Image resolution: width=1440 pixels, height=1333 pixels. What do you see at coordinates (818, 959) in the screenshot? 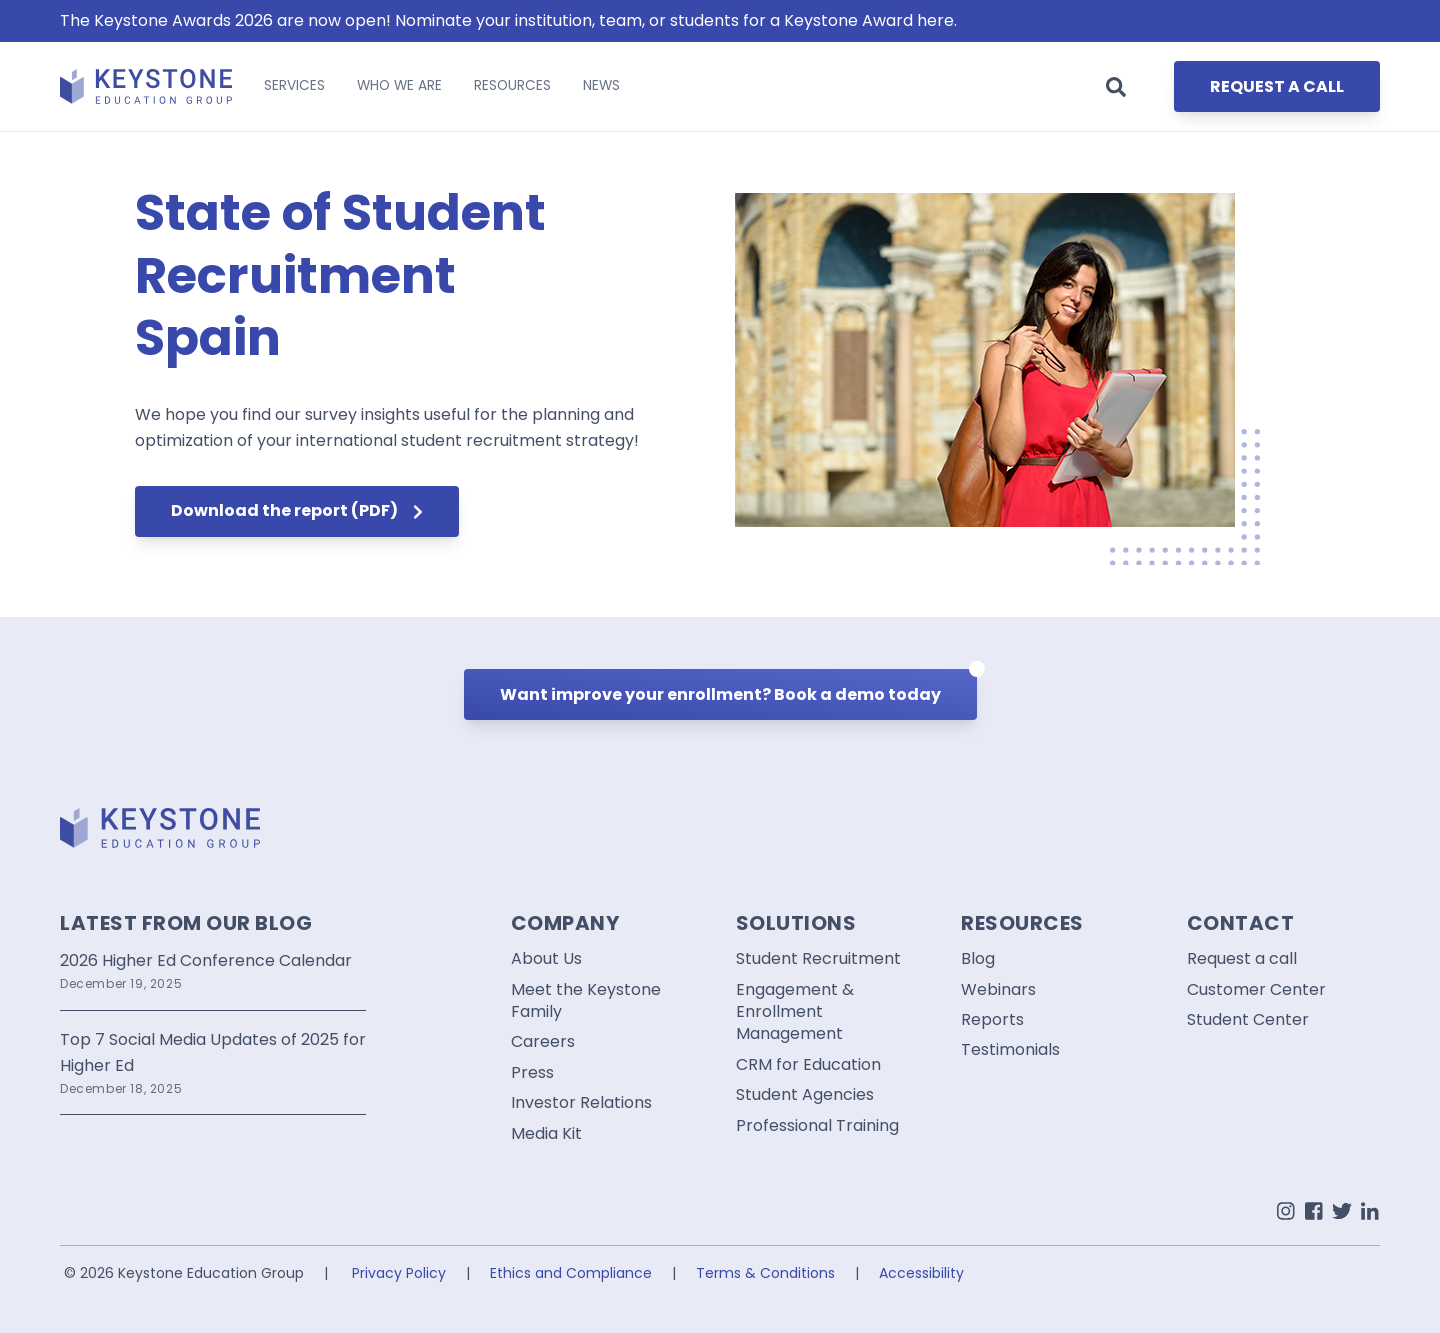
I see `Student Recruitment [menuitem]` at bounding box center [818, 959].